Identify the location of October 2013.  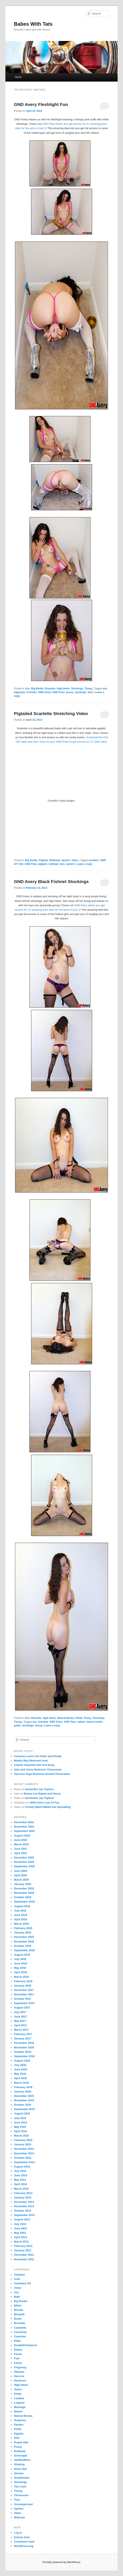
(22, 2210).